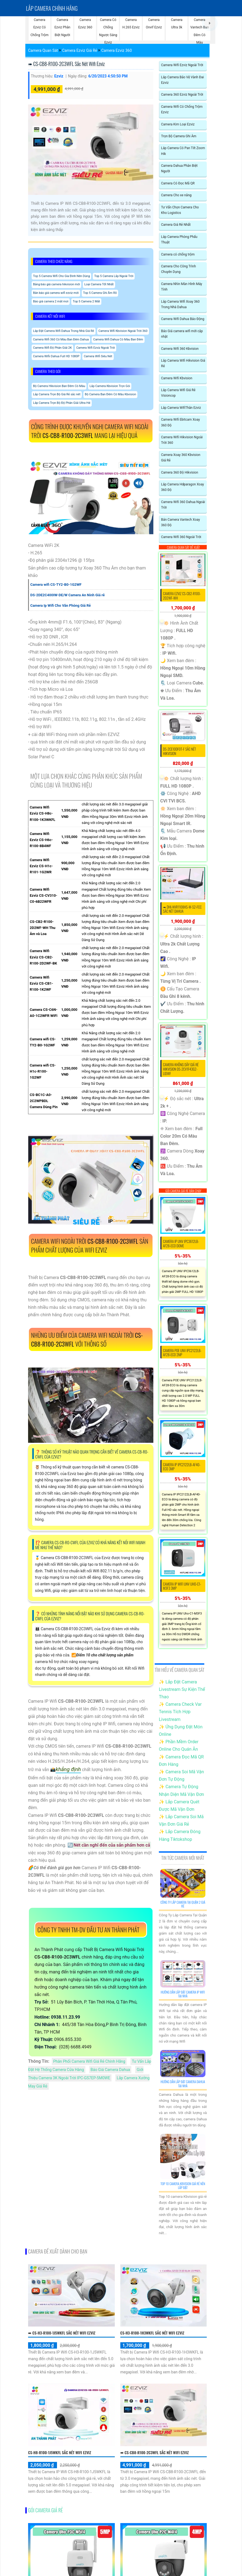 This screenshot has width=242, height=2576. I want to click on Camera Wifi Có Chống Trộm Ezviz, so click(182, 109).